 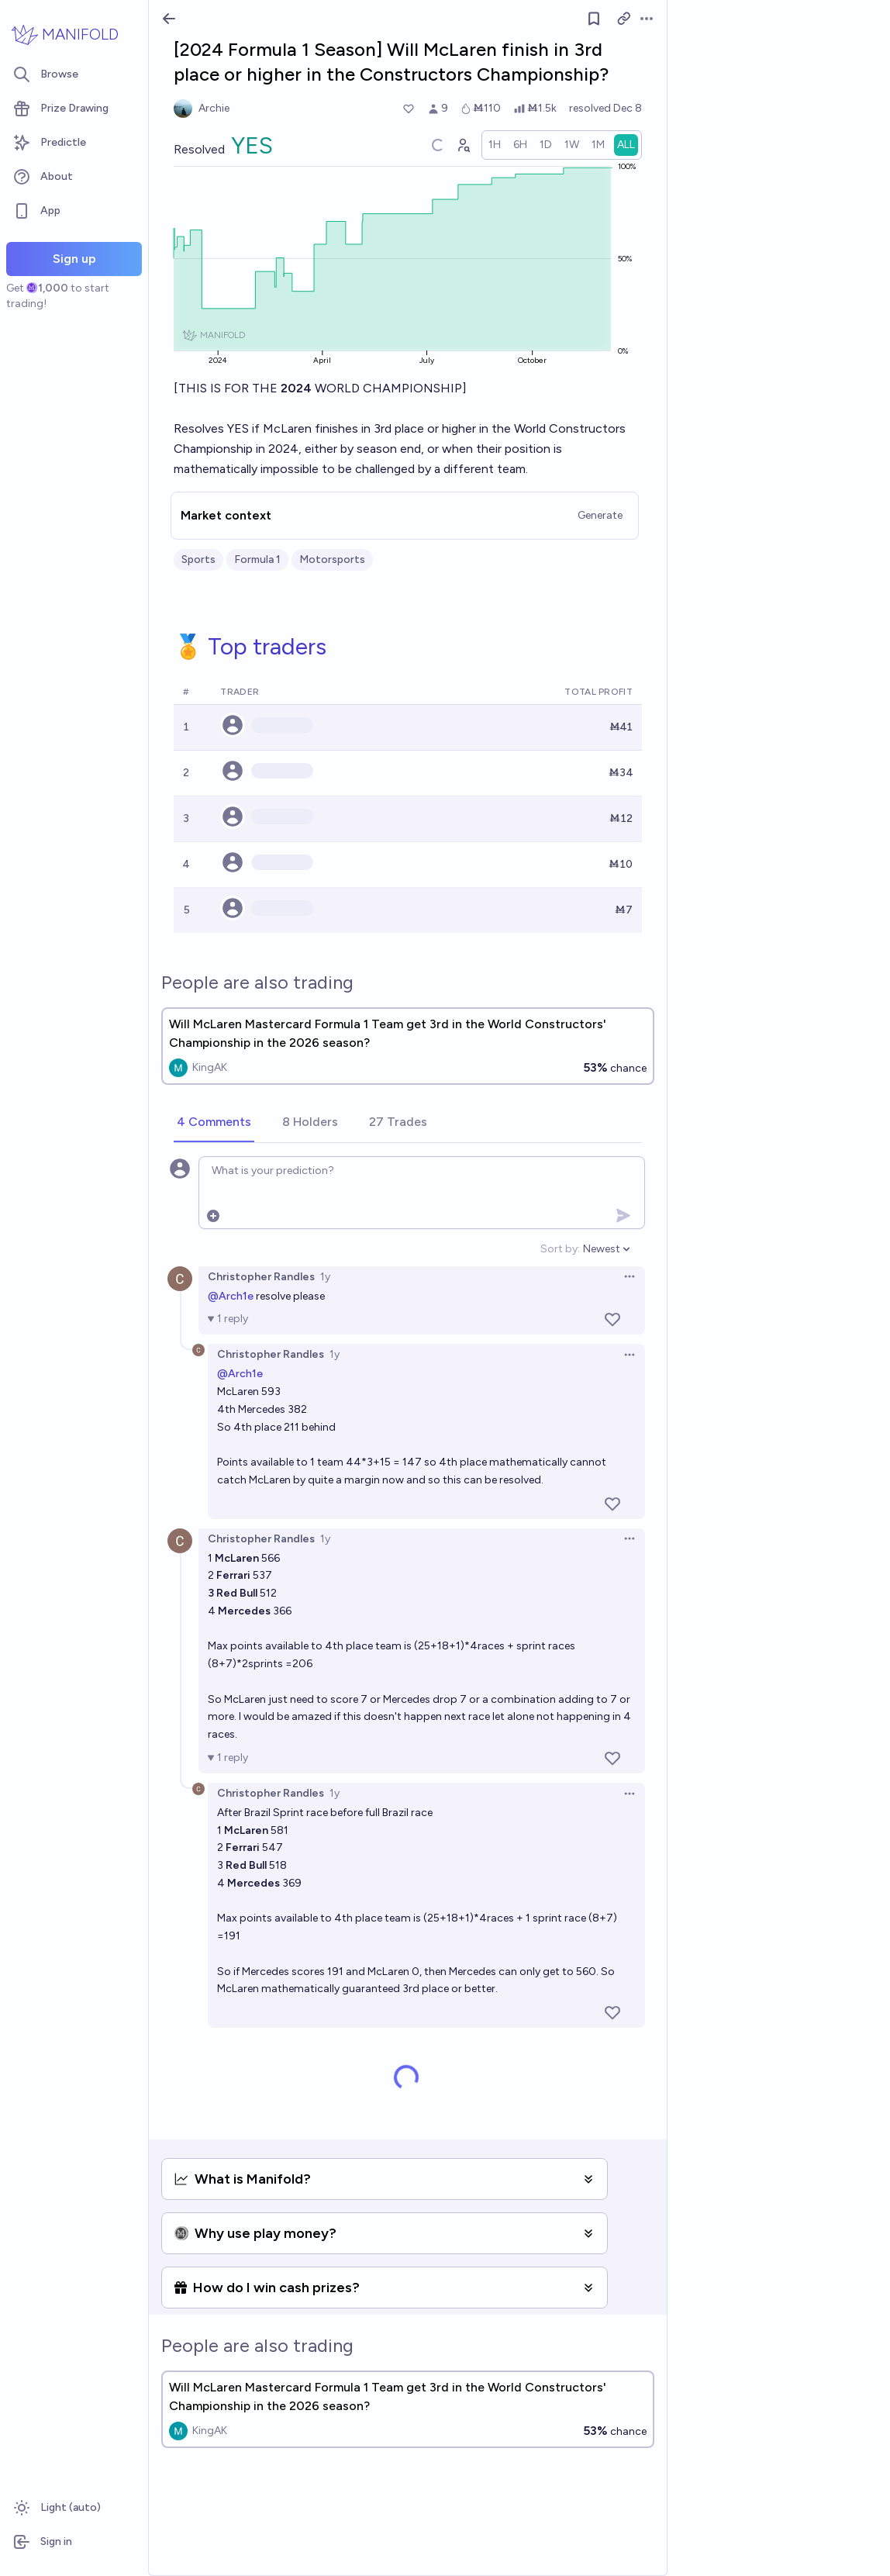 What do you see at coordinates (593, 18) in the screenshot?
I see `[Follow market]` at bounding box center [593, 18].